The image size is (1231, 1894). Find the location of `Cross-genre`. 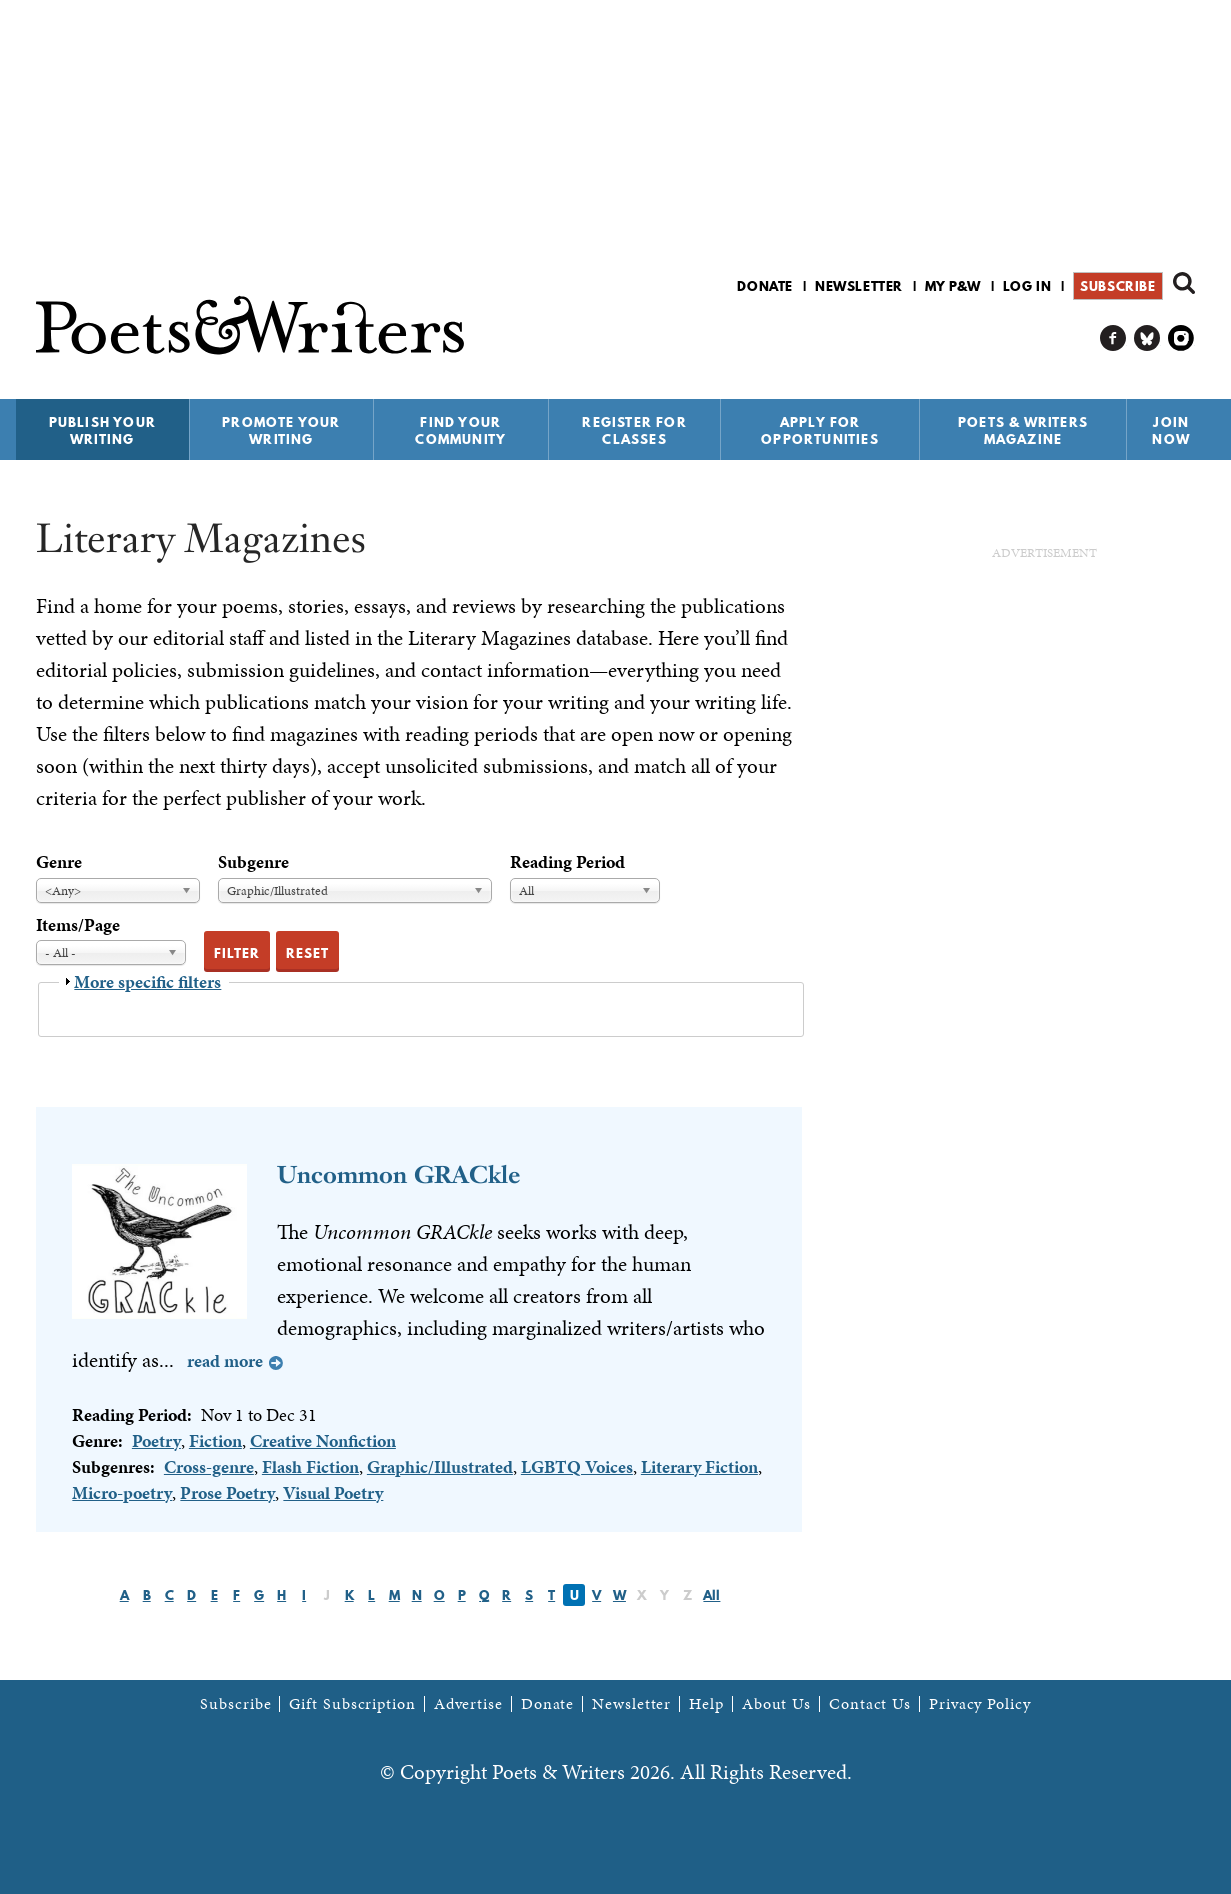

Cross-genre is located at coordinates (209, 1466).